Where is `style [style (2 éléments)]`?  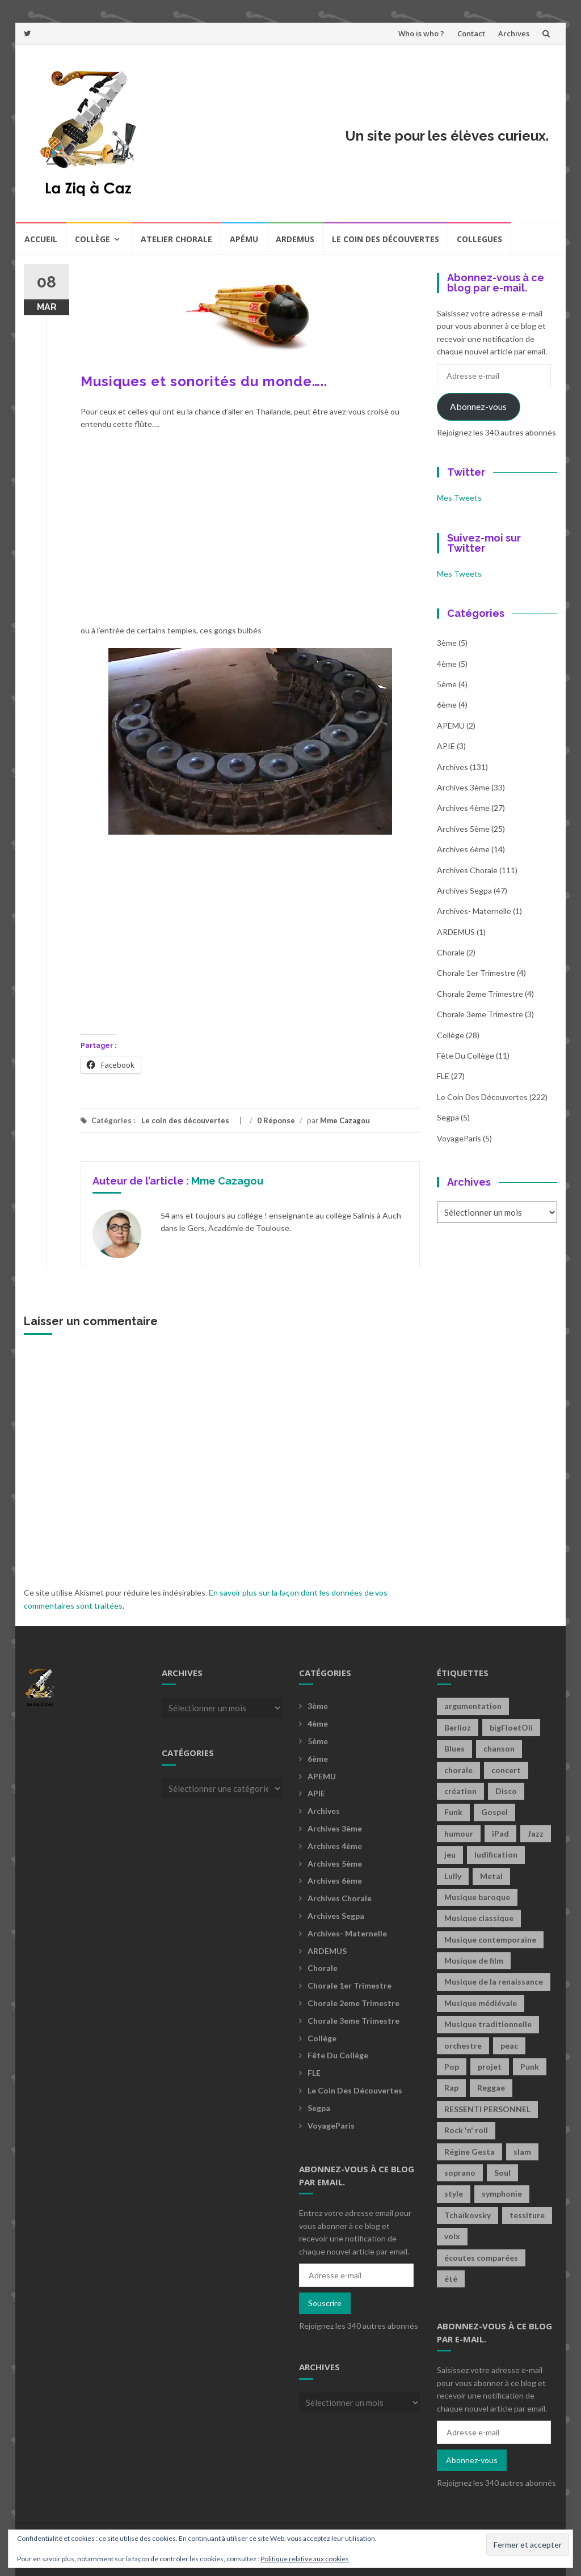 style [style (2 éléments)] is located at coordinates (453, 2193).